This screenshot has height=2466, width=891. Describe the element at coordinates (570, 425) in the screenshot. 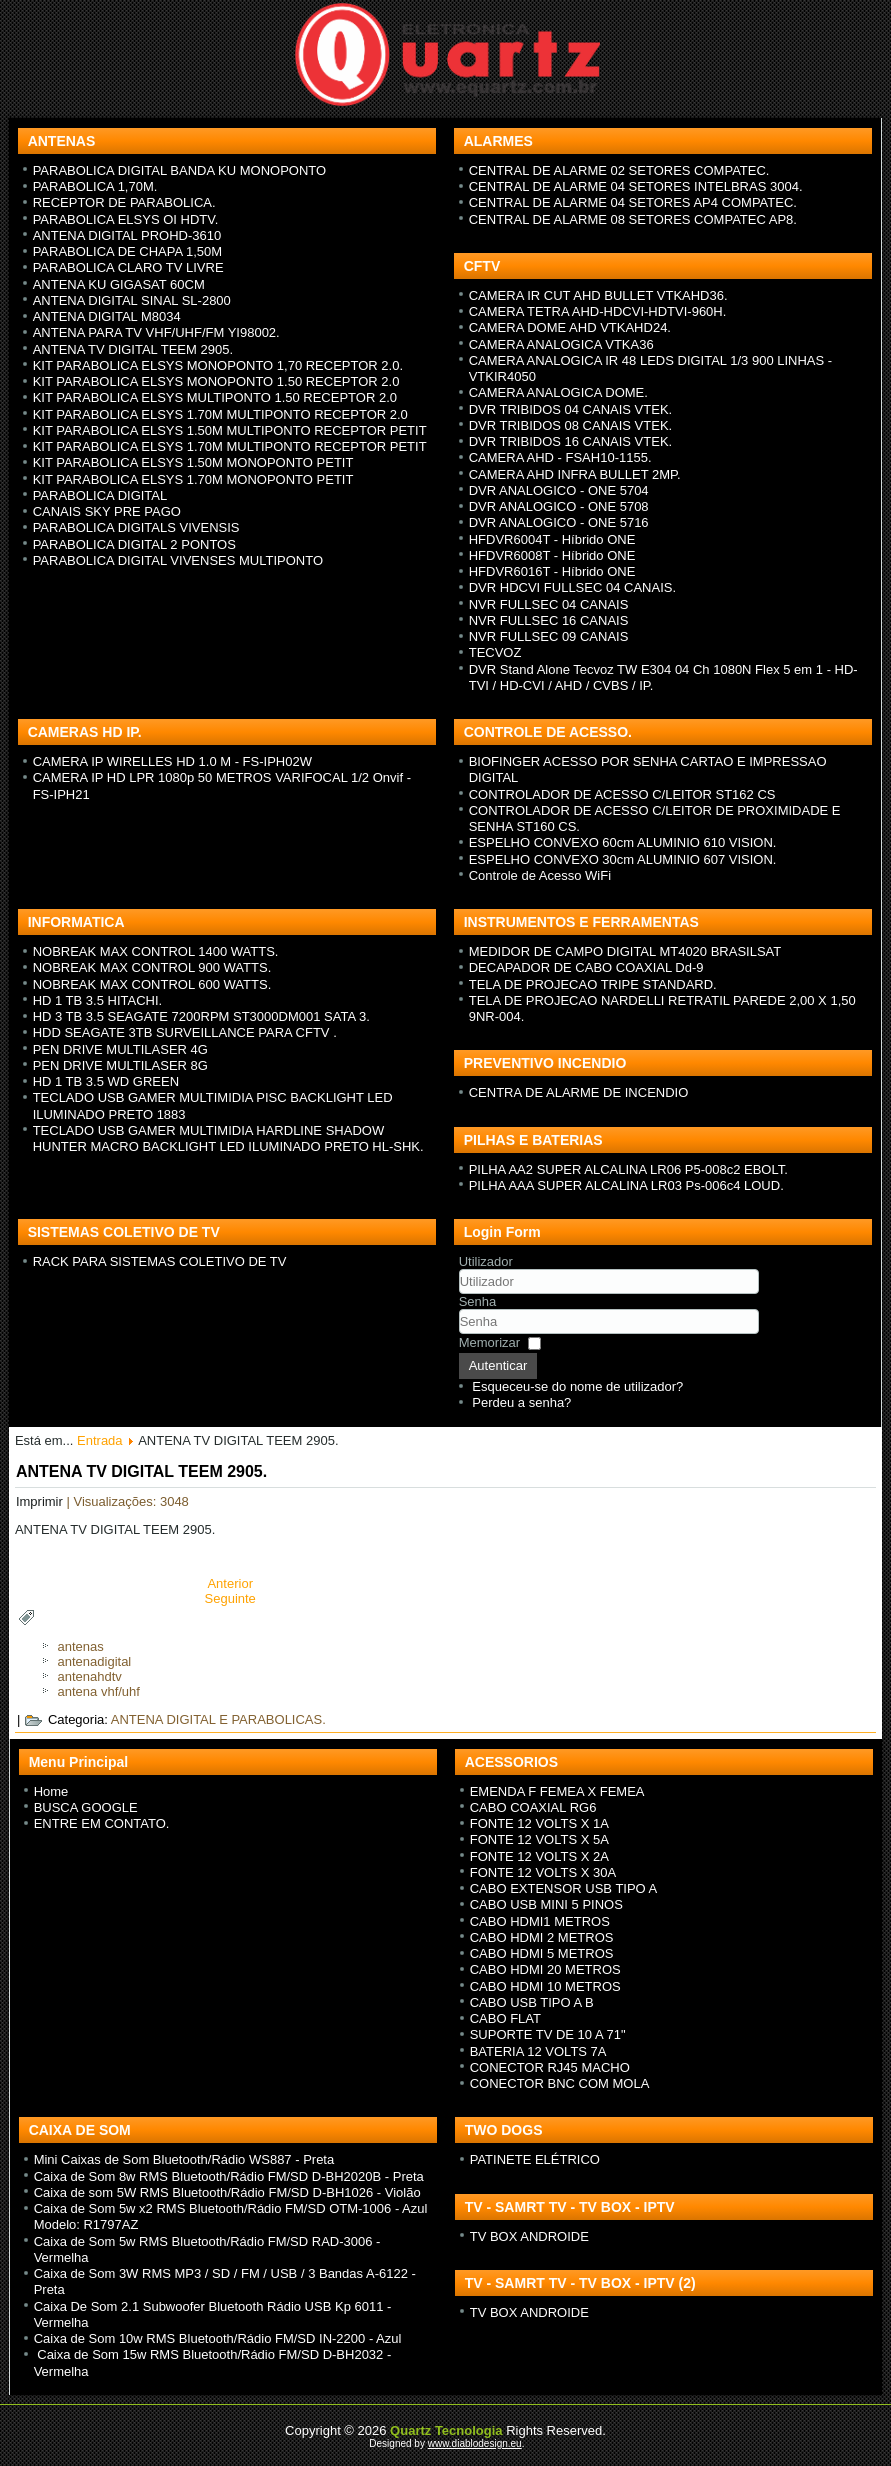

I see `DVR TRIBIDOS 08 CANAIS VTEK.` at that location.